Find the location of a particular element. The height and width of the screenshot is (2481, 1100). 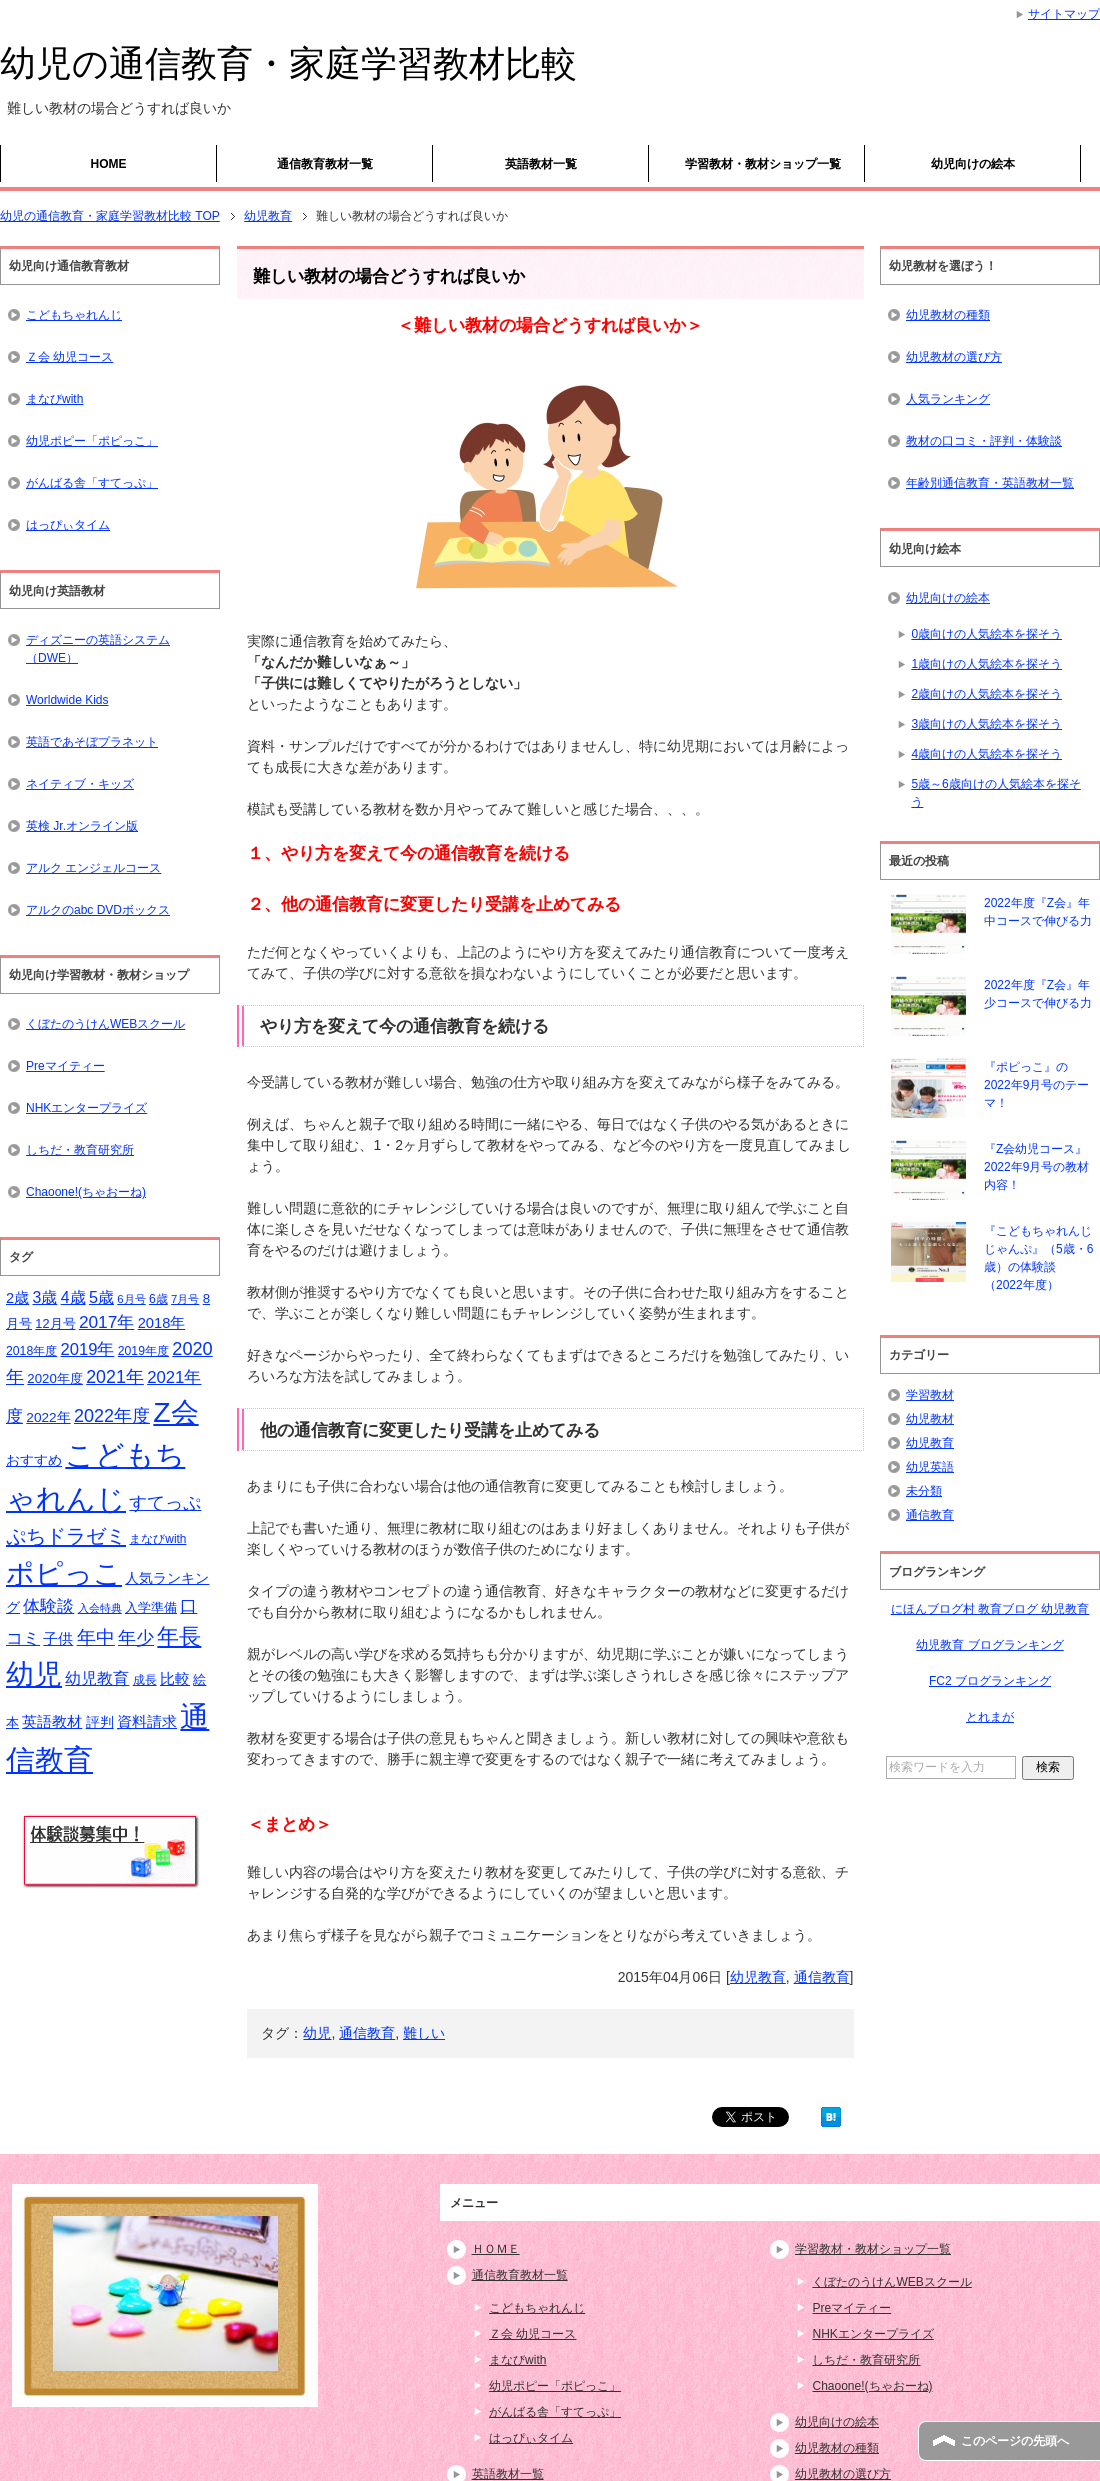

12月号 [12月号 (16個の項目)] is located at coordinates (55, 1323).